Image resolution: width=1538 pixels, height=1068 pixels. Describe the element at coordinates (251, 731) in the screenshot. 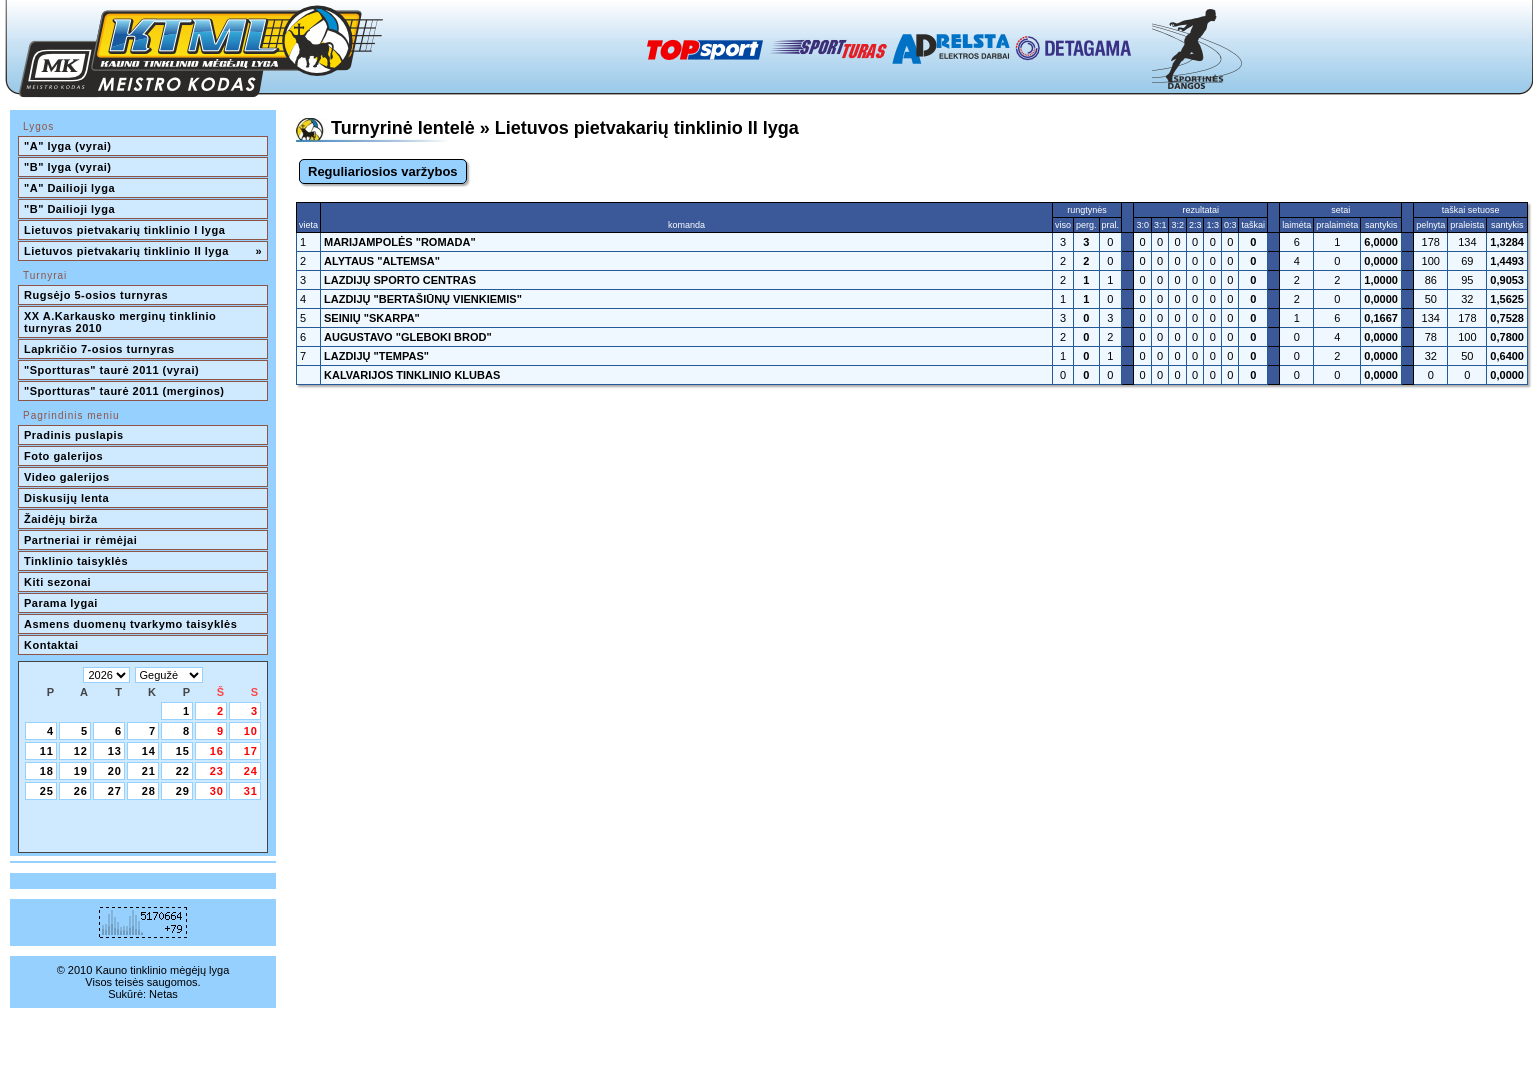

I see `10` at that location.